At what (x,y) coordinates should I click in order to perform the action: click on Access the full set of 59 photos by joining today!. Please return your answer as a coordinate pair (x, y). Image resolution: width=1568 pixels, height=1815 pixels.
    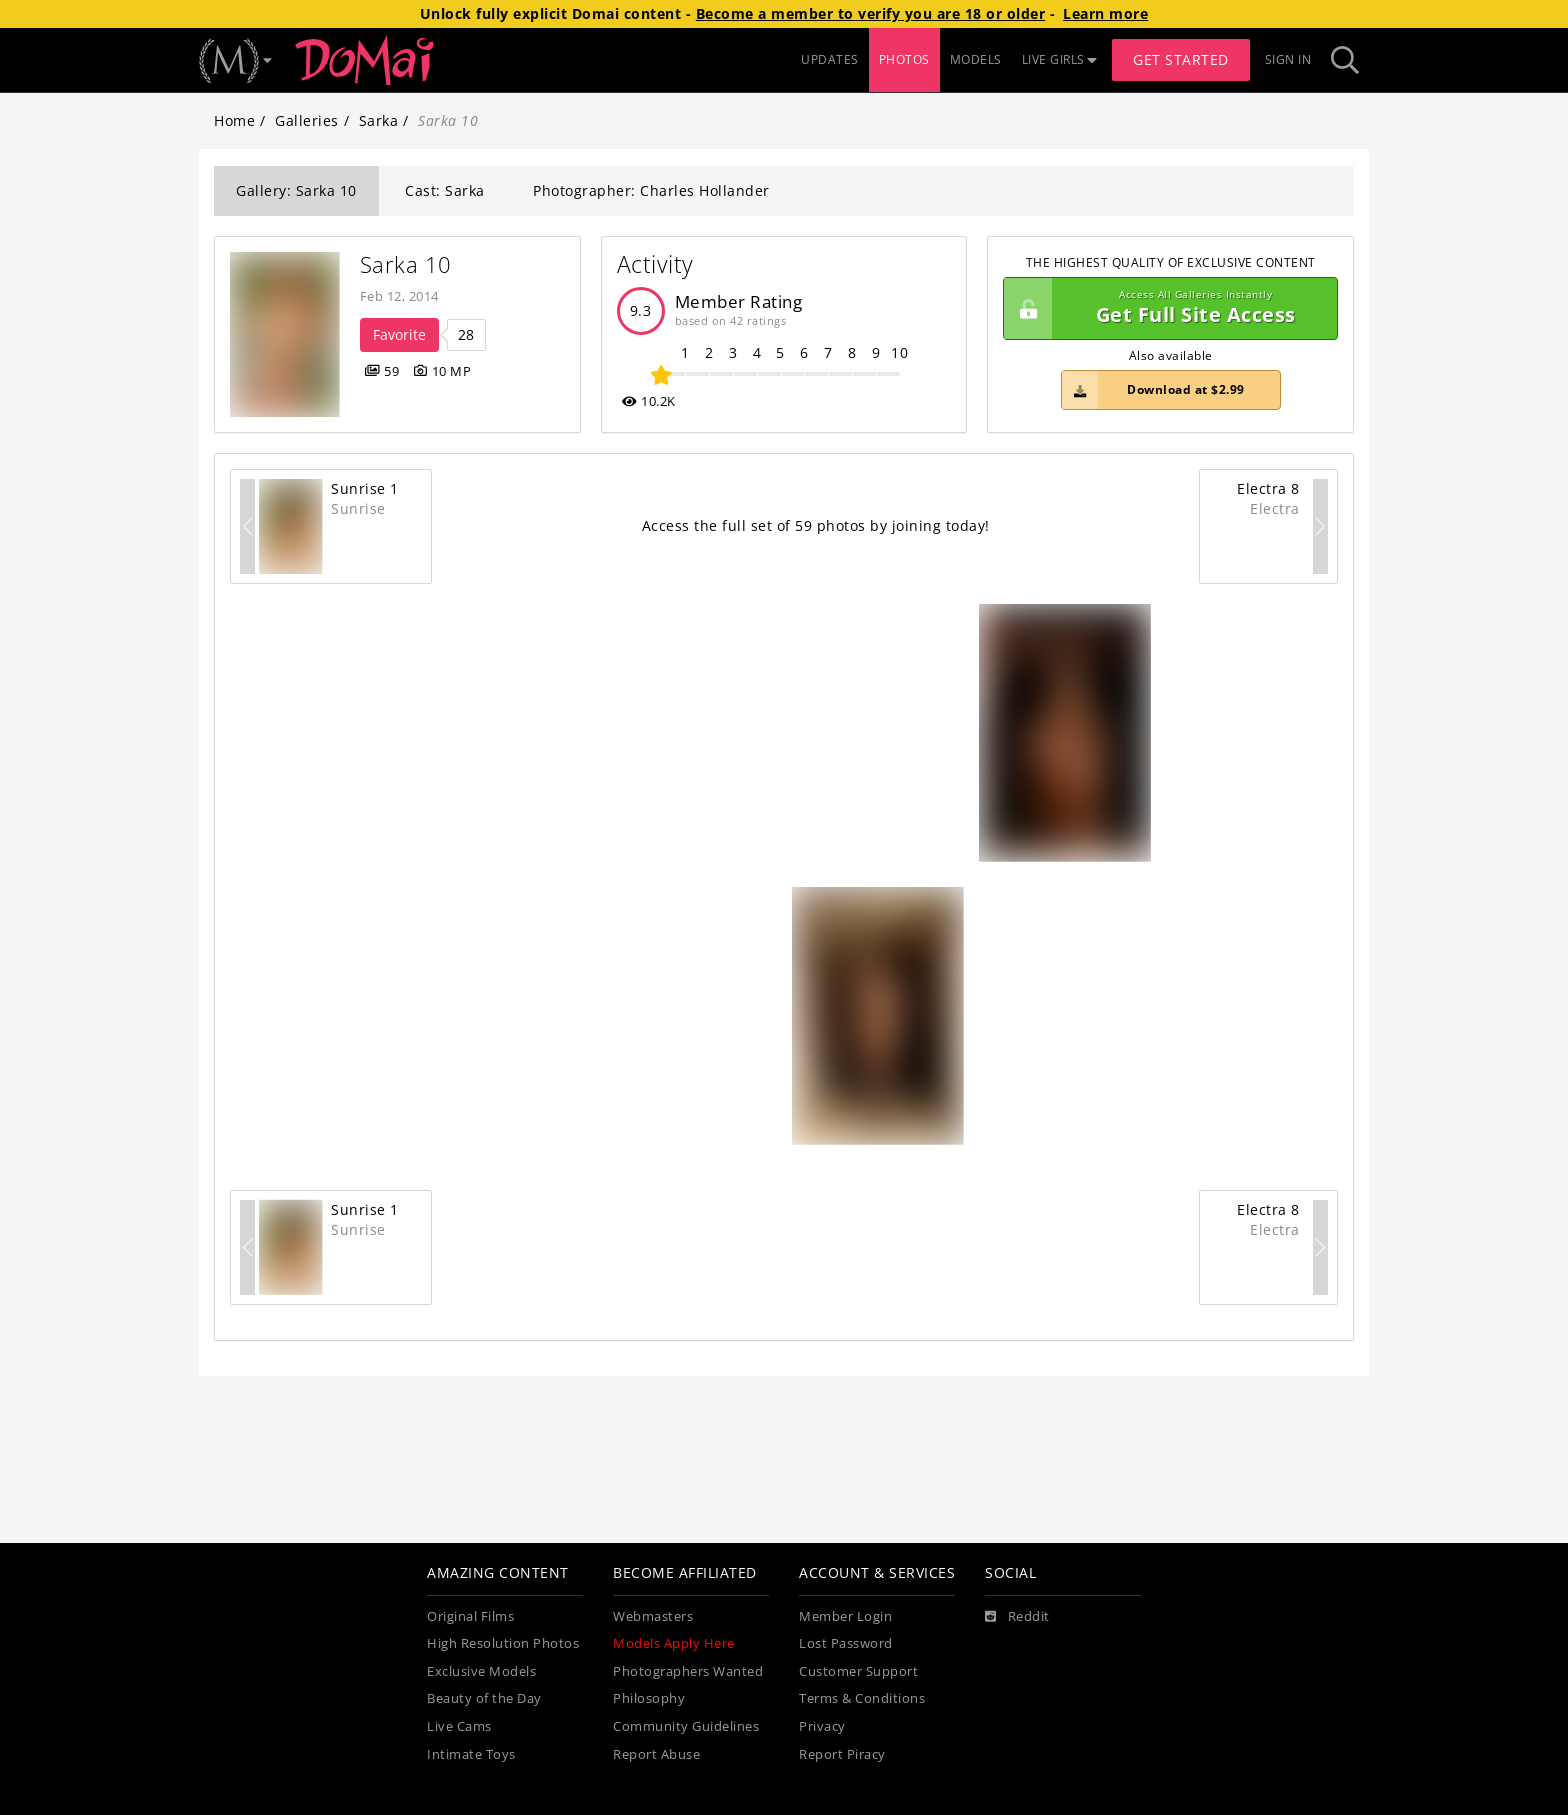
    Looking at the image, I should click on (816, 525).